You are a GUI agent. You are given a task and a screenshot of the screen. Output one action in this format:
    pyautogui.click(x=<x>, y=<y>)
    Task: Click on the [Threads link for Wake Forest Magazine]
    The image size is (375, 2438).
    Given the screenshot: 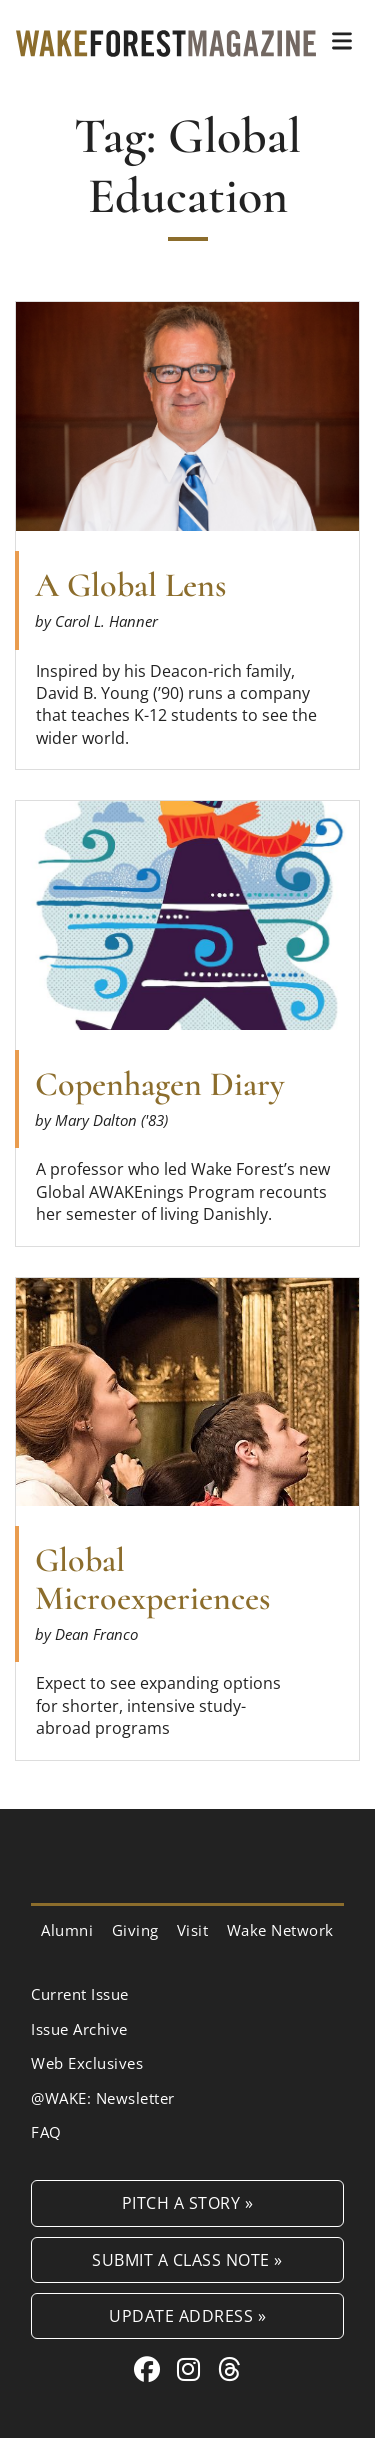 What is the action you would take?
    pyautogui.click(x=230, y=2369)
    